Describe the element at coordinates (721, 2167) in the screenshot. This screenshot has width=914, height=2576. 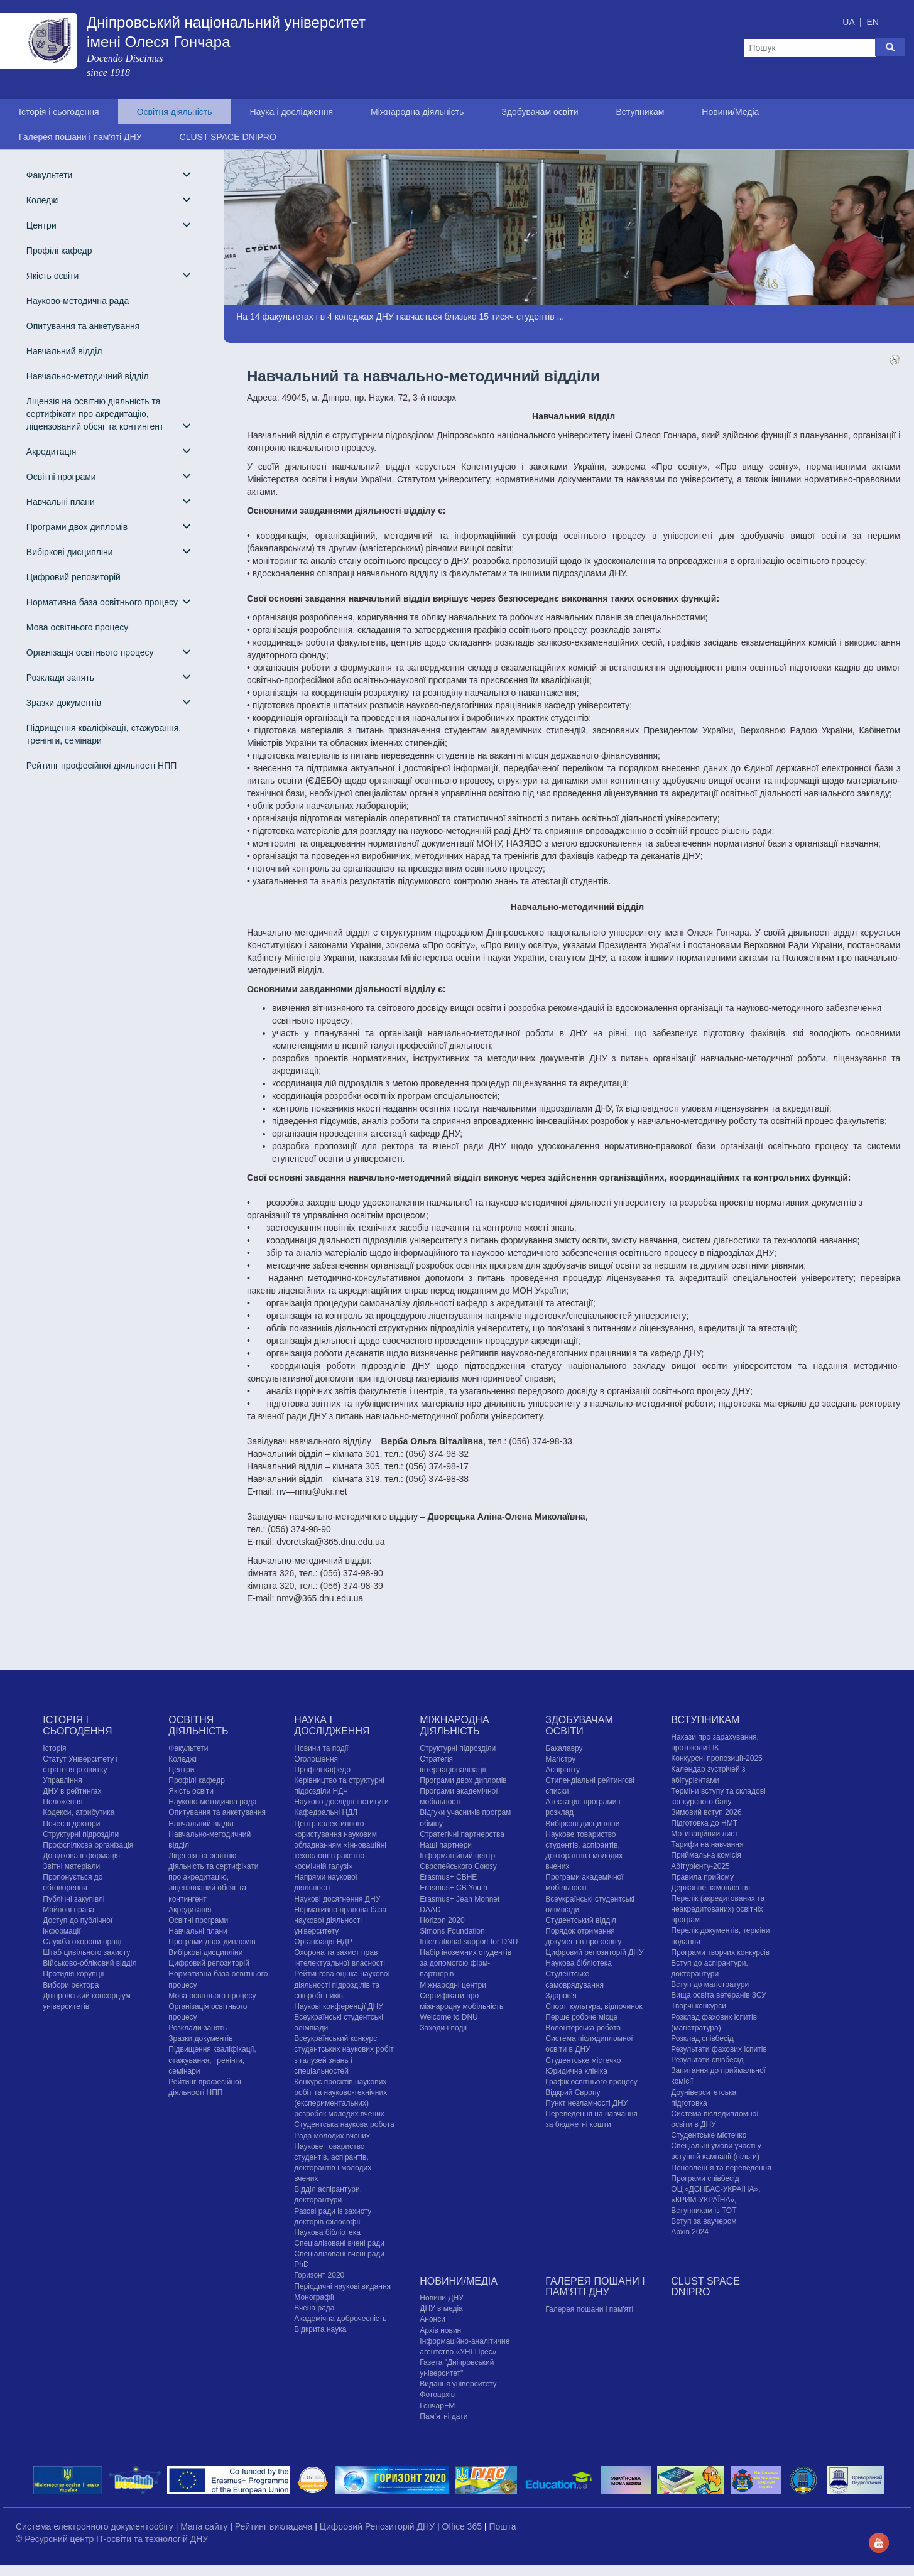
I see `Поновлення та переведення` at that location.